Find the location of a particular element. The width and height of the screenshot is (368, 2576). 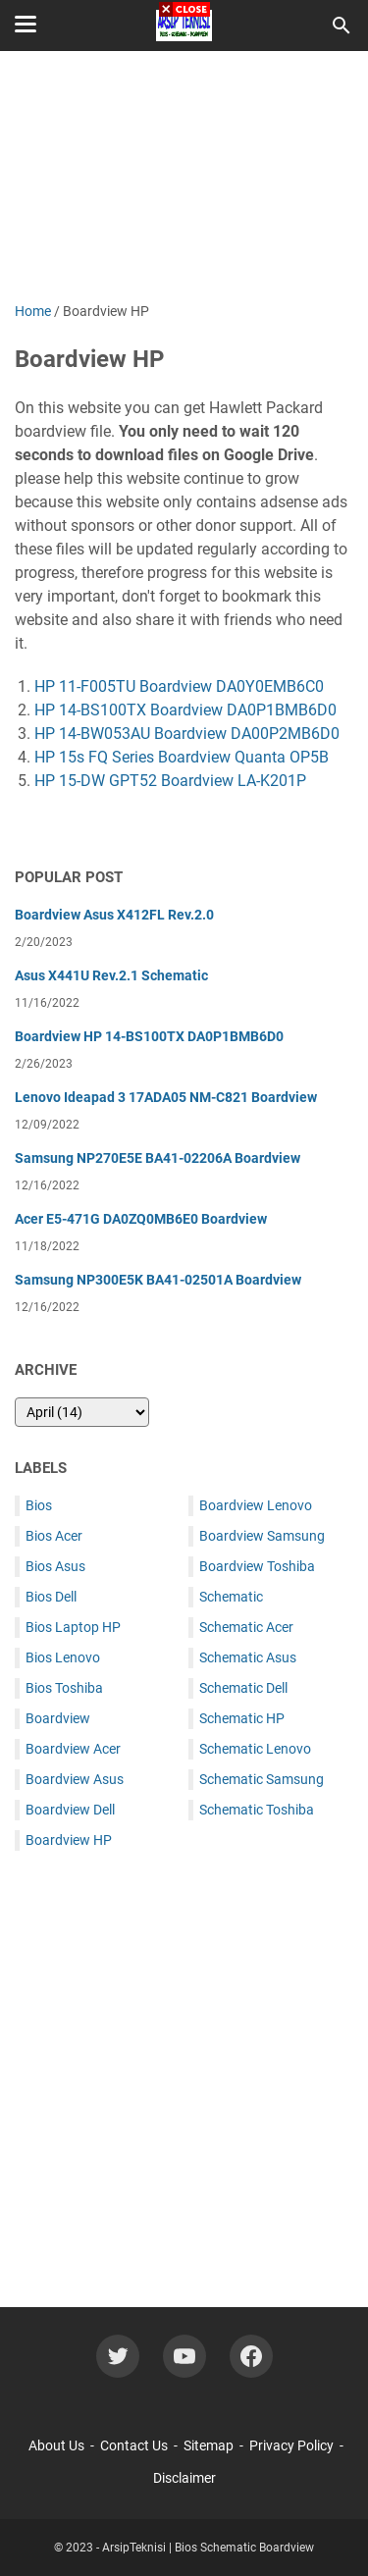

Schematic HP is located at coordinates (242, 1718).